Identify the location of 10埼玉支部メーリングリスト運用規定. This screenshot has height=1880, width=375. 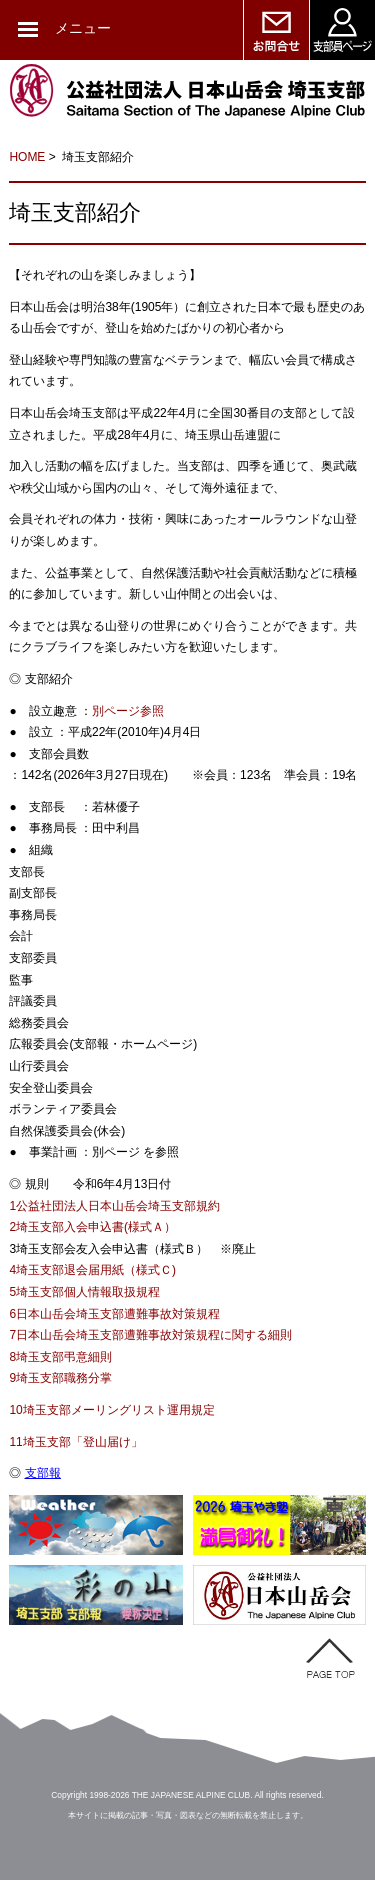
(111, 1410).